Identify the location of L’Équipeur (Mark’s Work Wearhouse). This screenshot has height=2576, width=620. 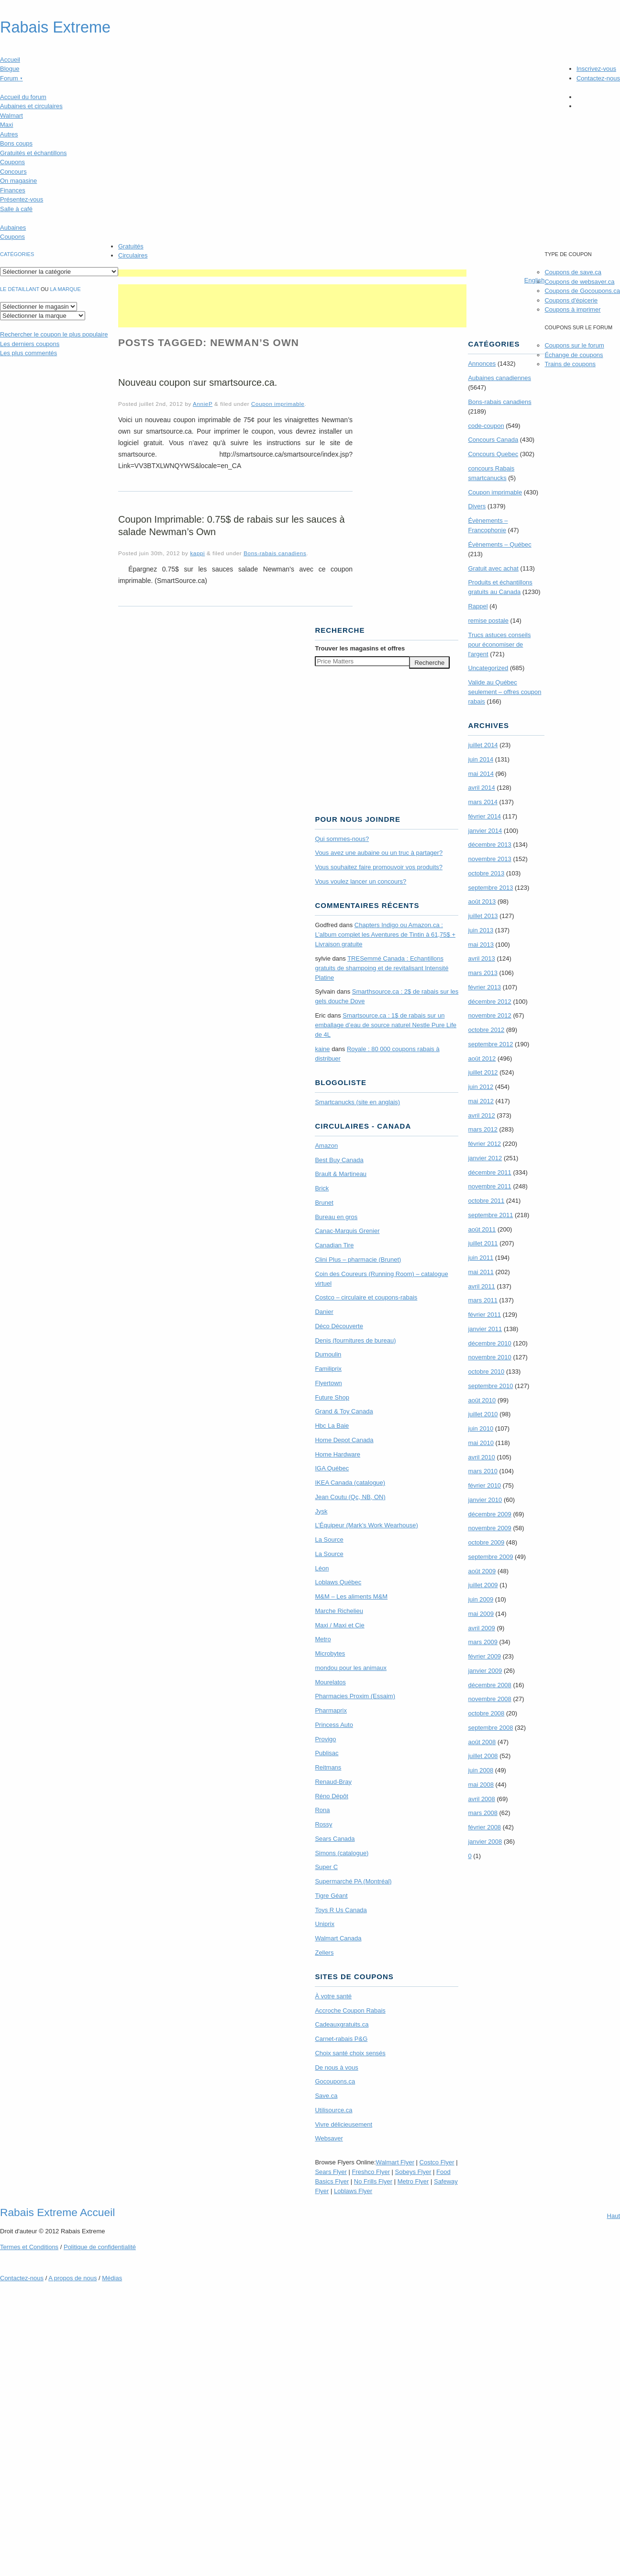
(366, 1525).